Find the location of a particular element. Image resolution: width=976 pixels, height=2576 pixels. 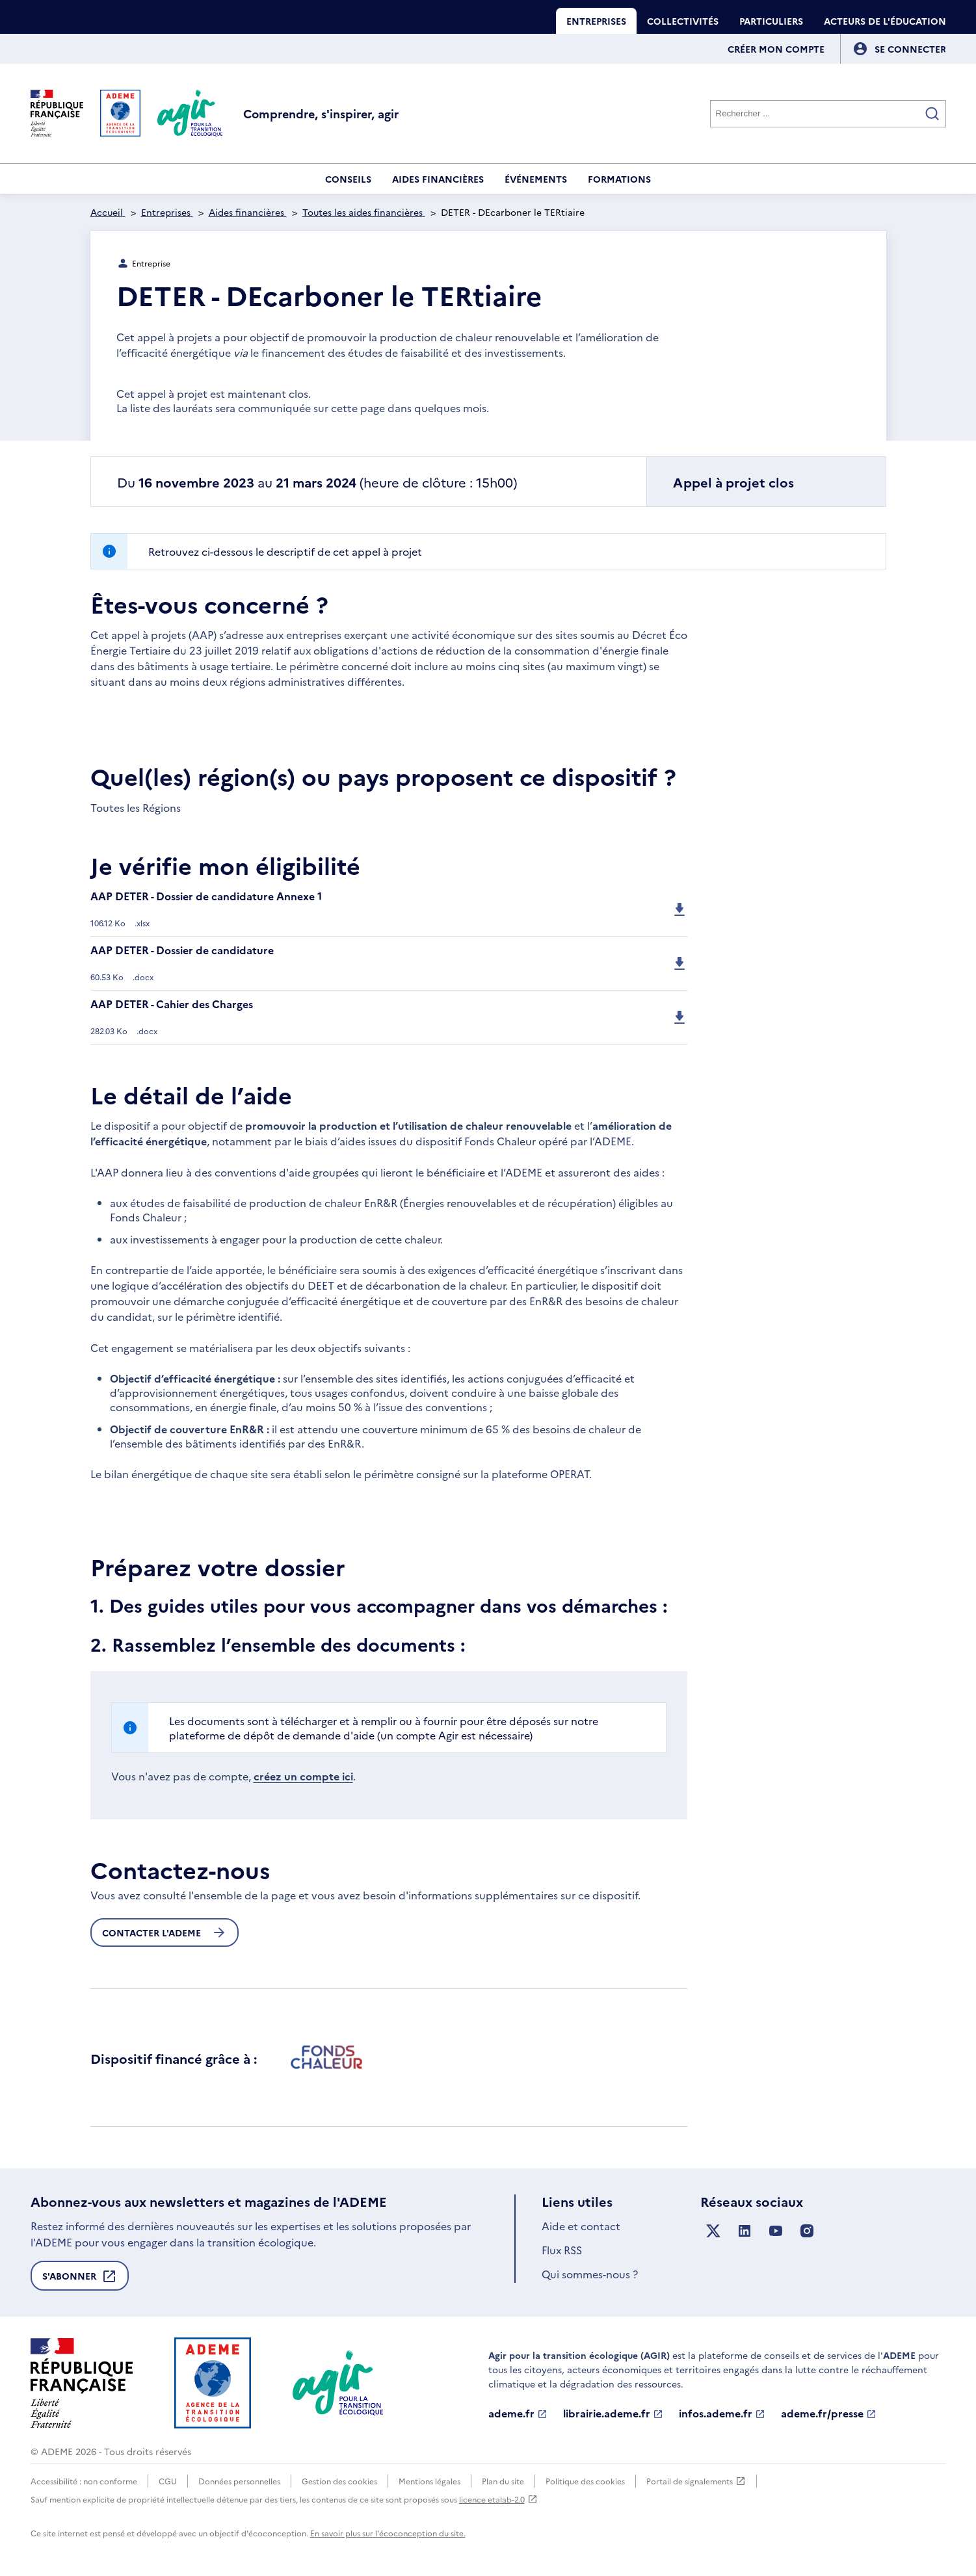

Aides financières is located at coordinates (438, 178).